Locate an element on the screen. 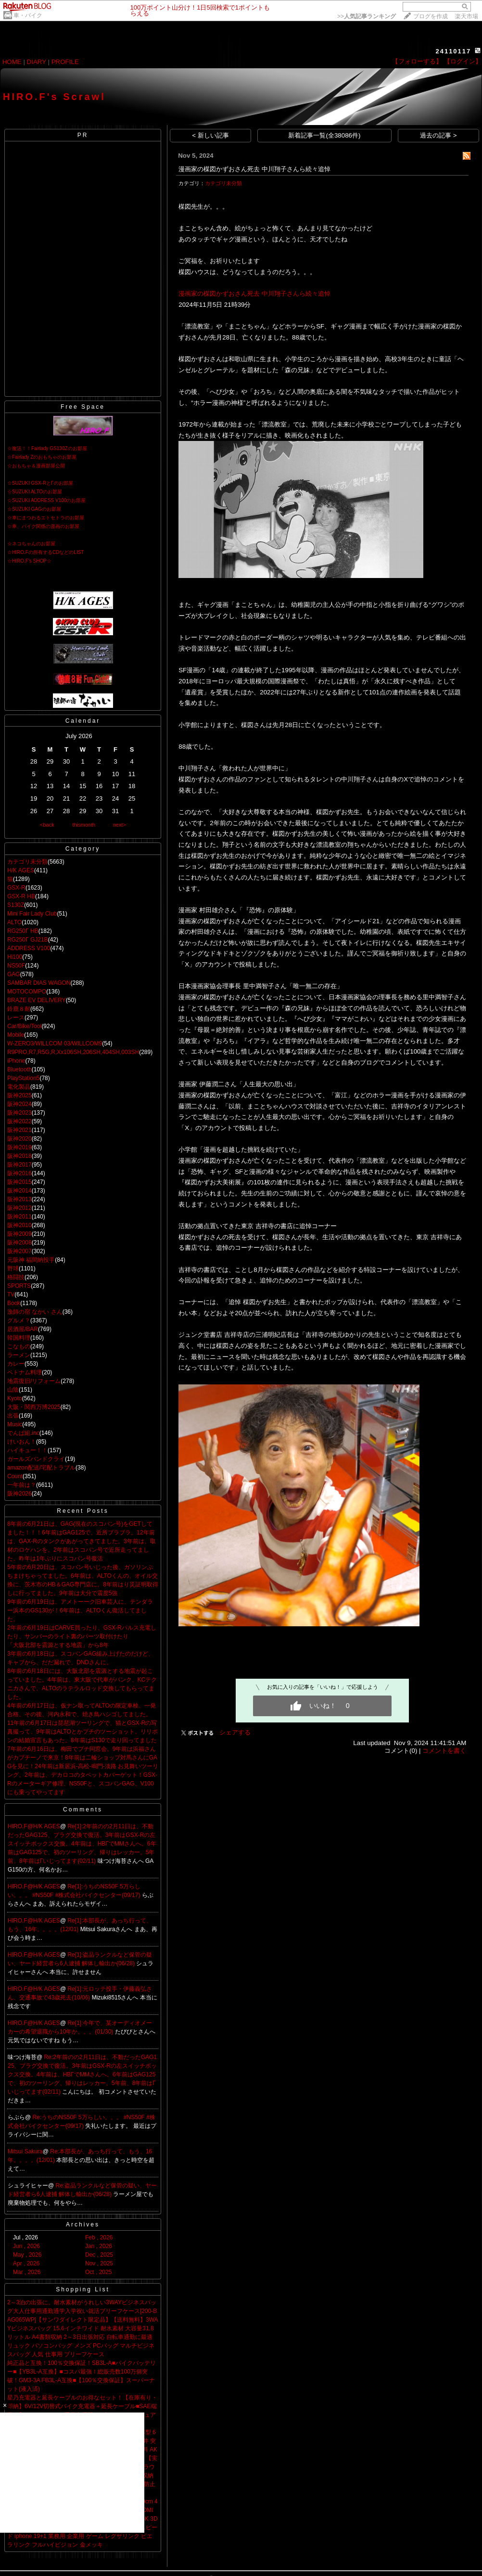 Image resolution: width=482 pixels, height=2576 pixels. ☆車にまつわるエトセトラのお部屋 is located at coordinates (45, 517).